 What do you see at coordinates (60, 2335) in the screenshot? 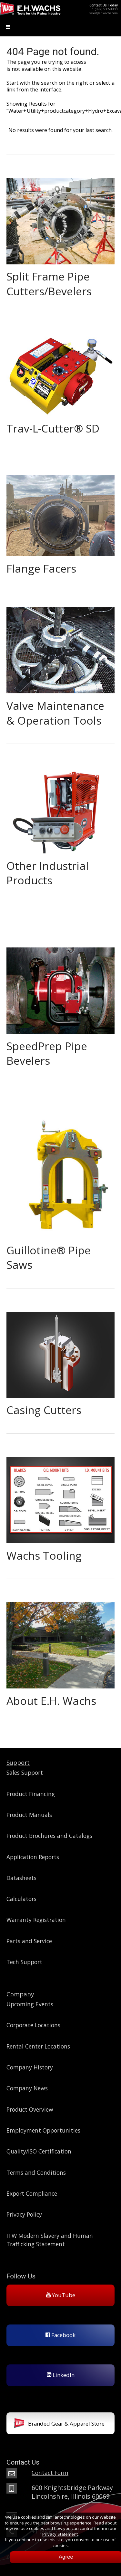
I see `Facebook` at bounding box center [60, 2335].